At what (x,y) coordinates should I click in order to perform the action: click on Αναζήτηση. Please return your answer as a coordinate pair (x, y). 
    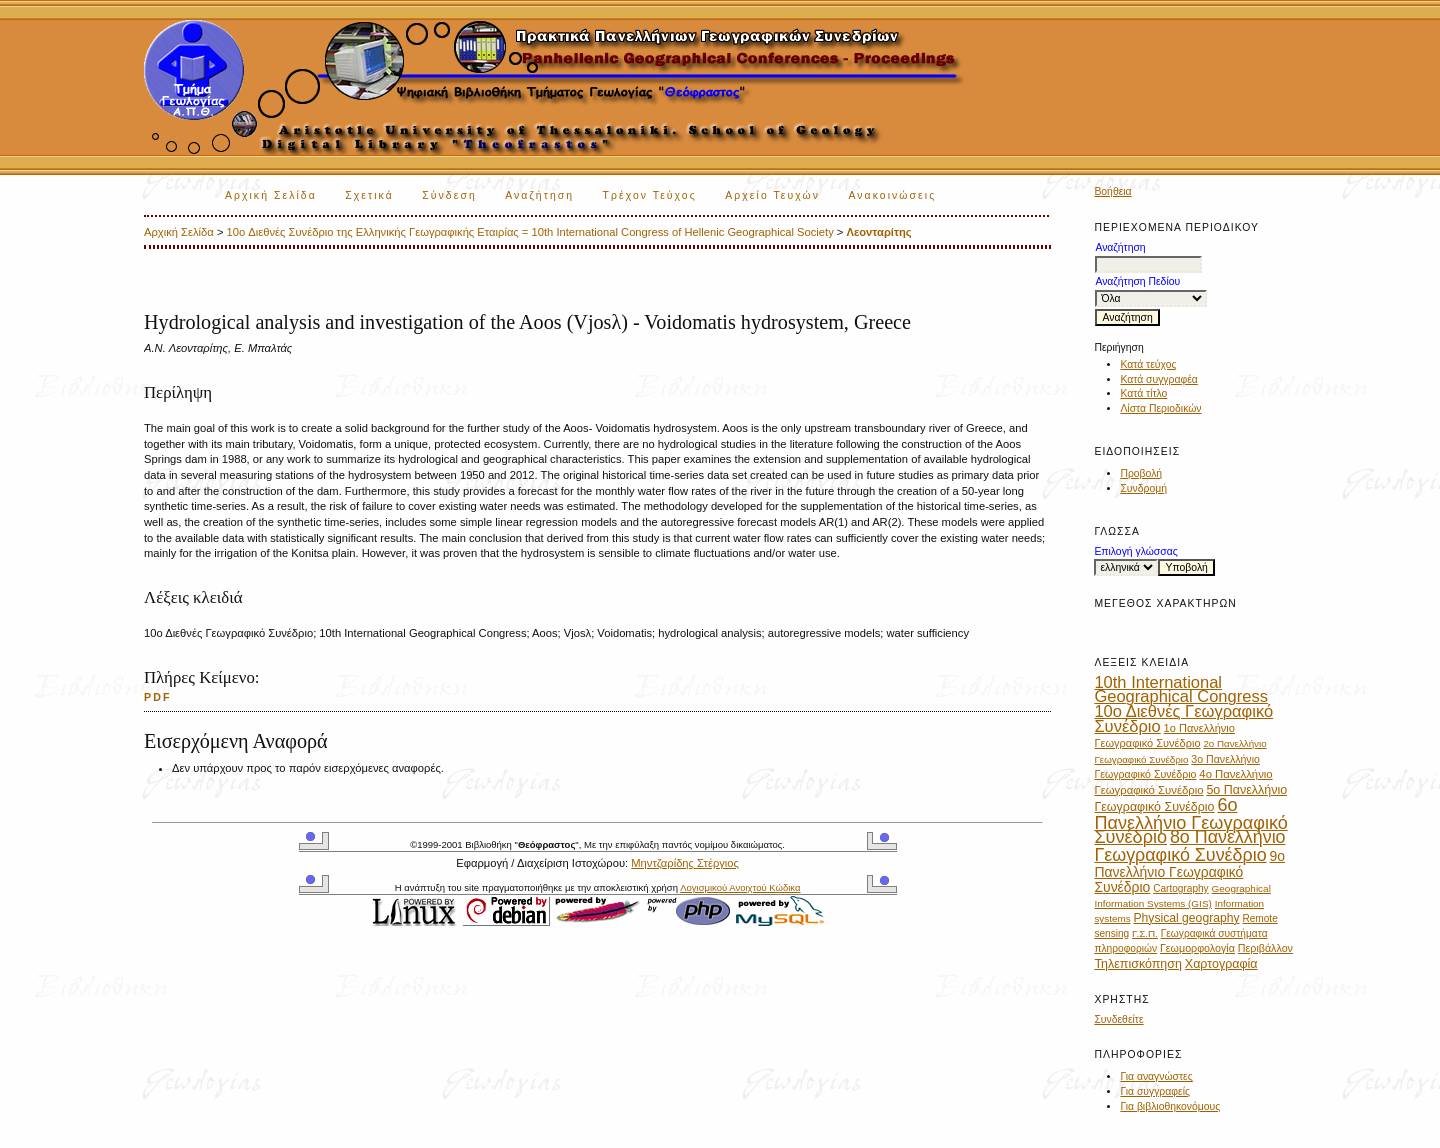
    Looking at the image, I should click on (539, 195).